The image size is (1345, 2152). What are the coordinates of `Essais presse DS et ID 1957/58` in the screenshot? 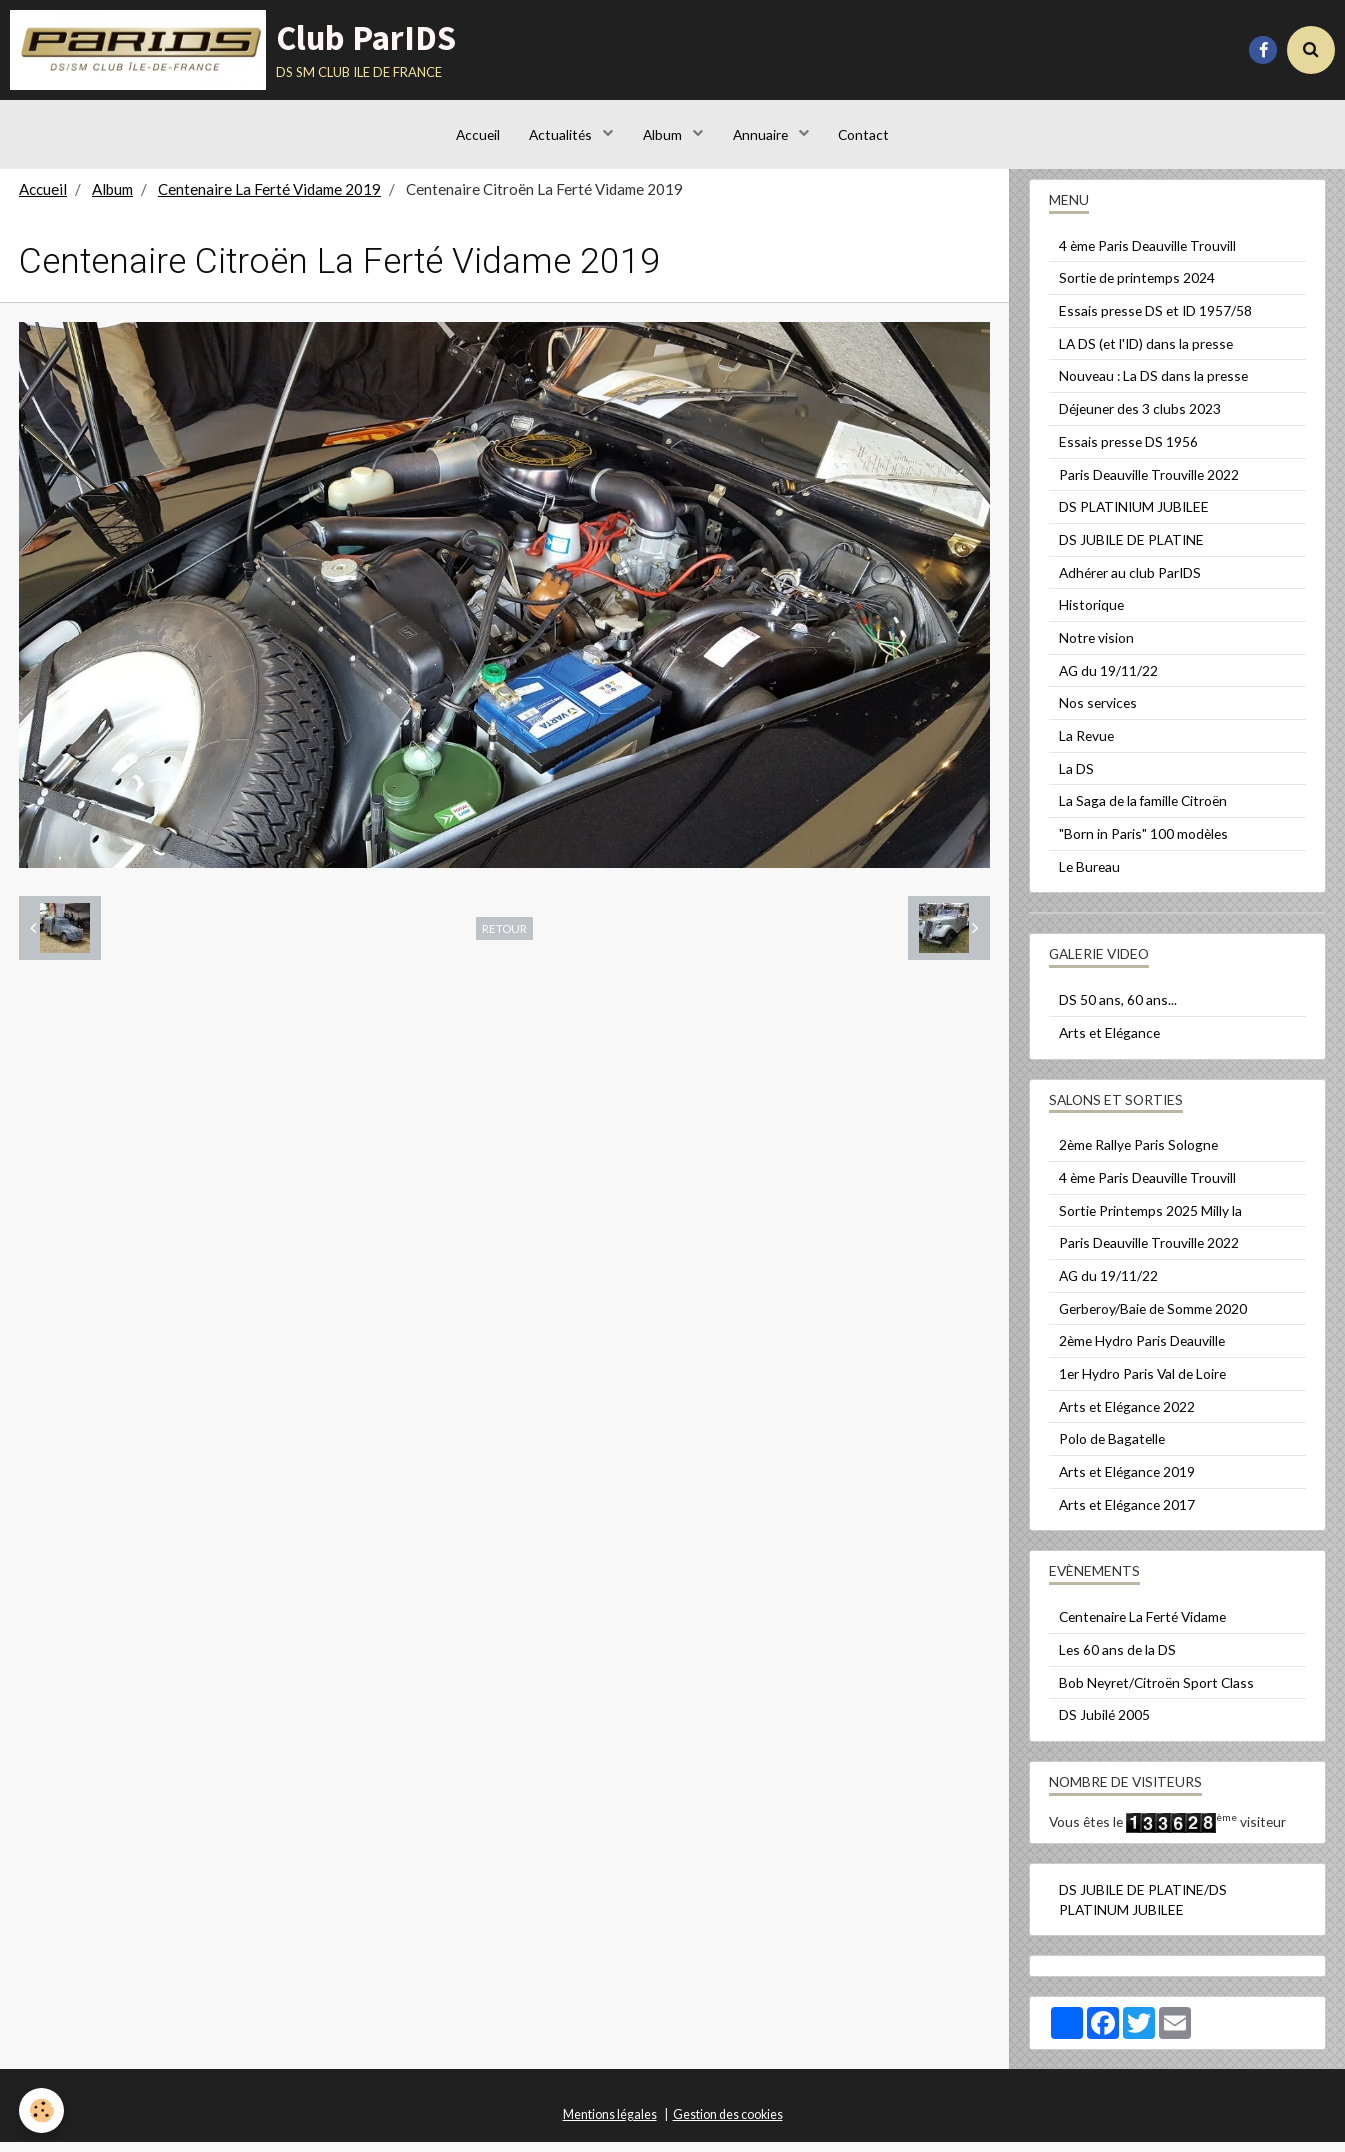 It's located at (1155, 320).